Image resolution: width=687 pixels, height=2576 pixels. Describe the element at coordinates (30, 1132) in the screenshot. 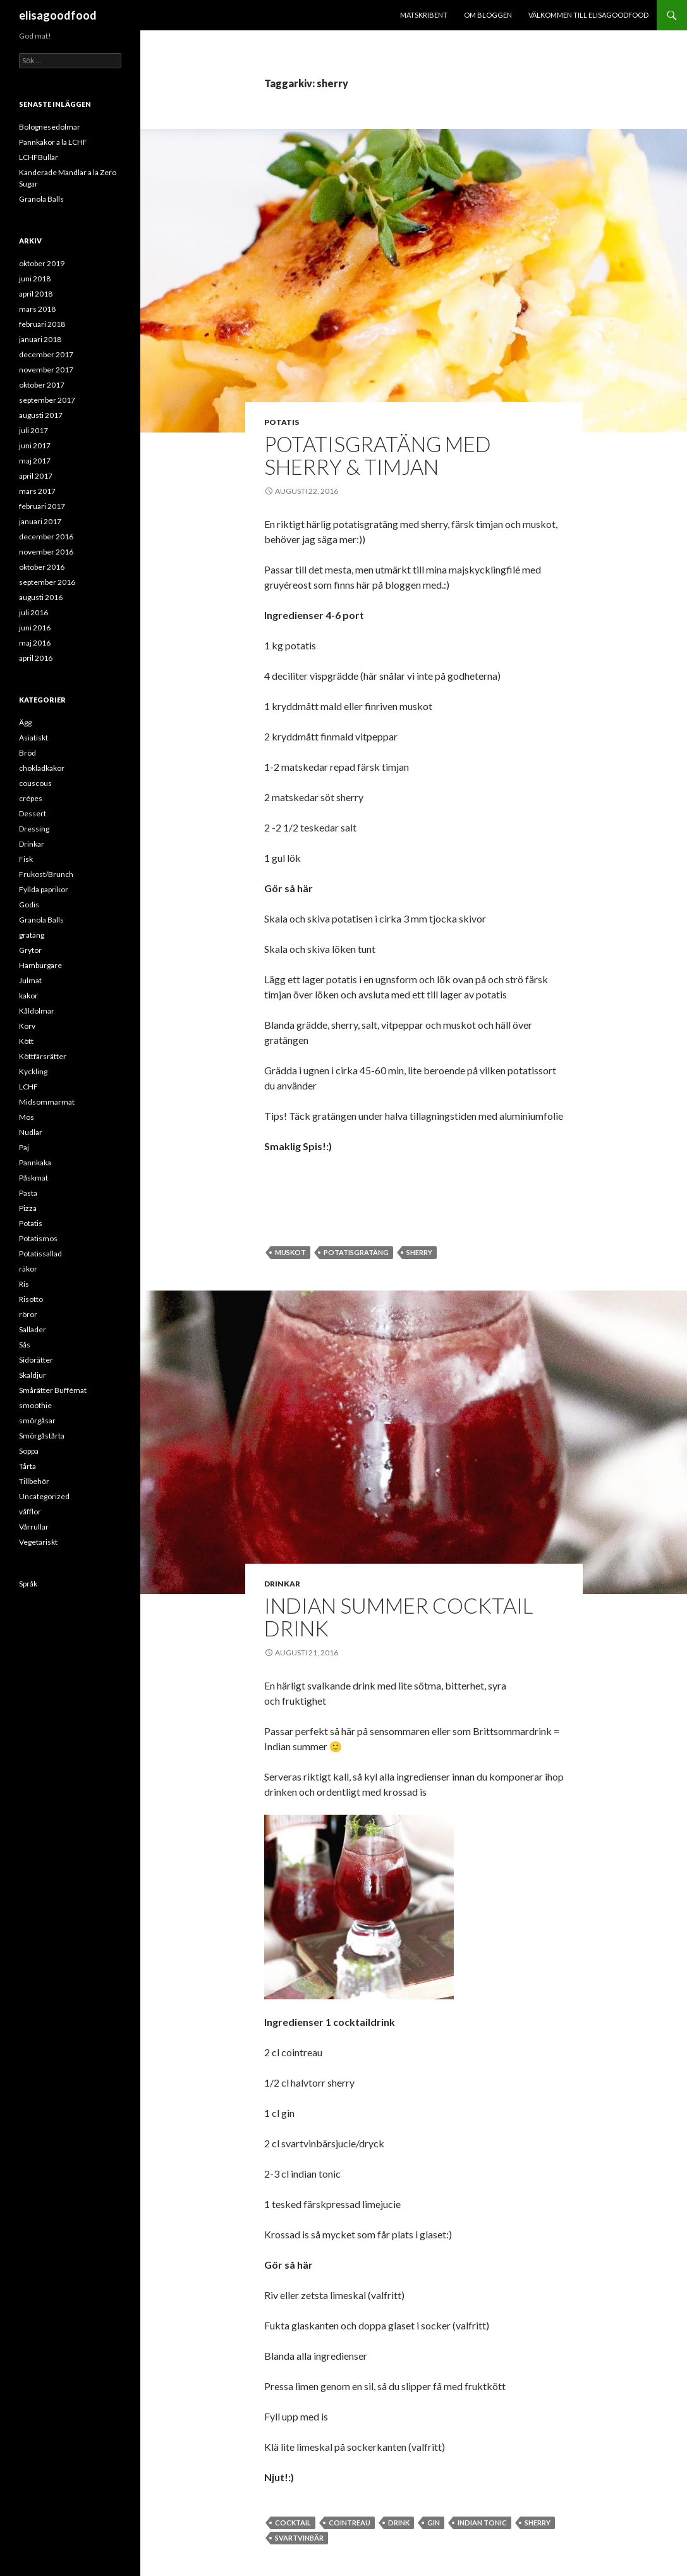

I see `Nudlar` at that location.